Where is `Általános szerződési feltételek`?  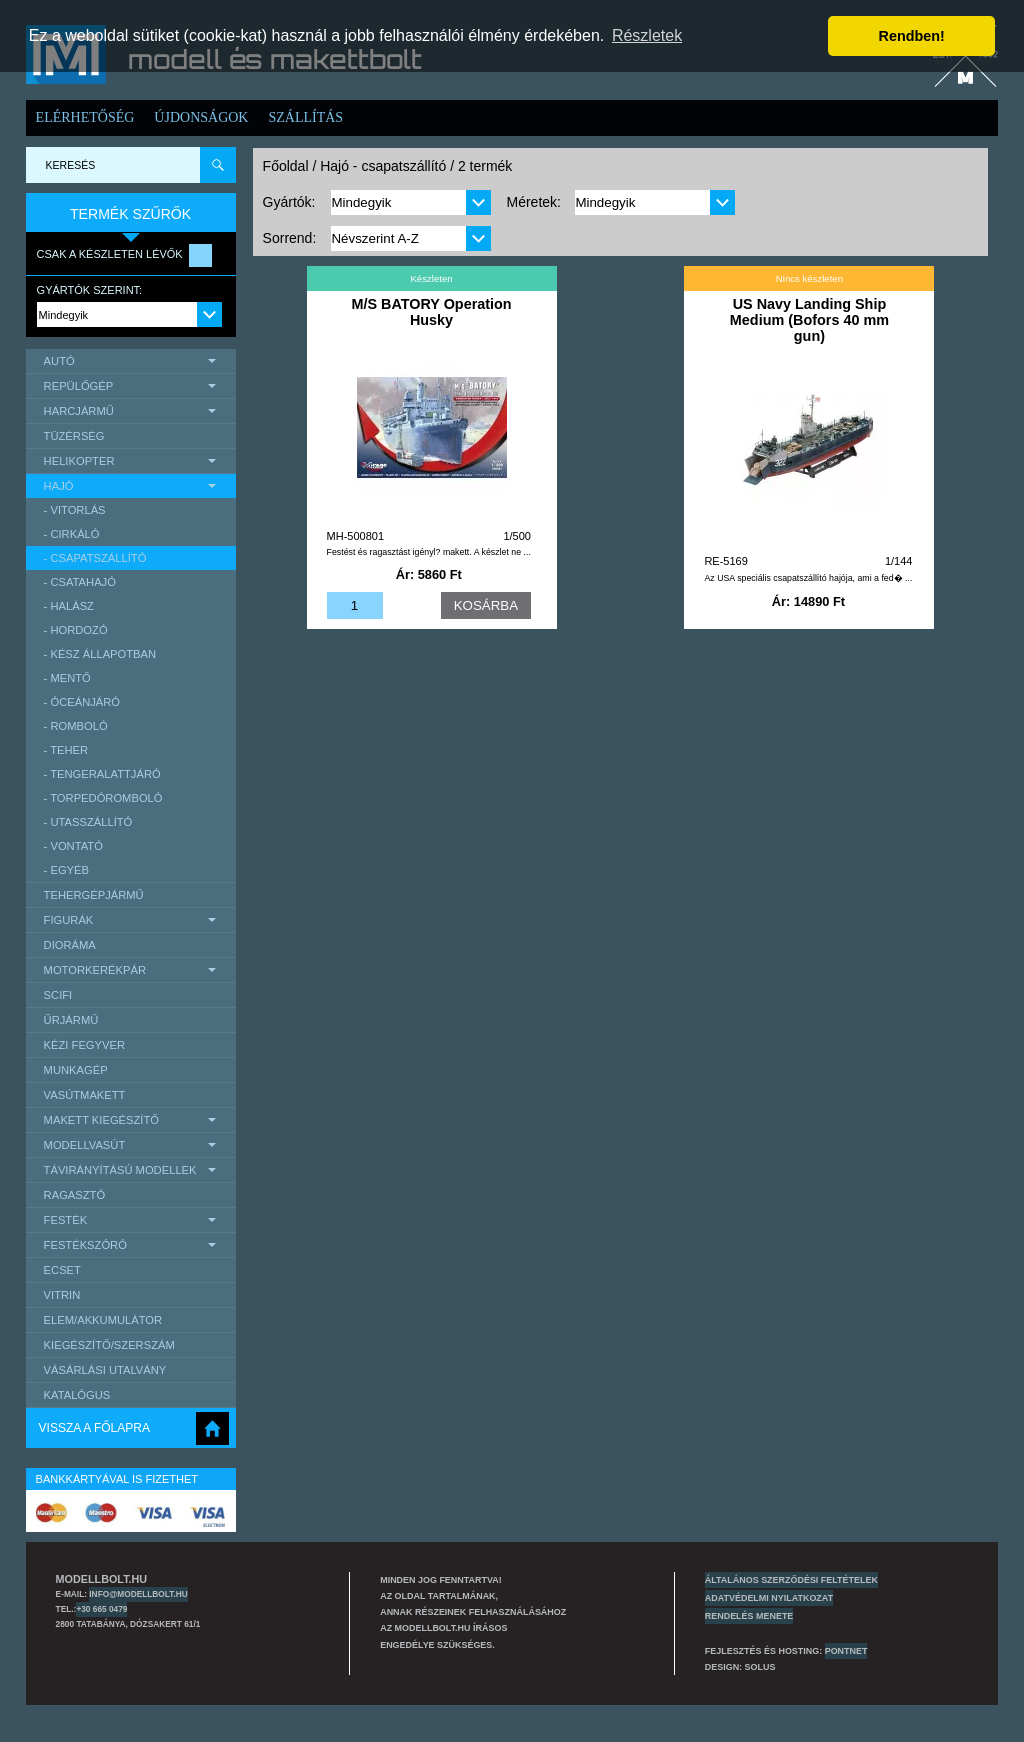
Általános szerződési feltételek is located at coordinates (791, 1580).